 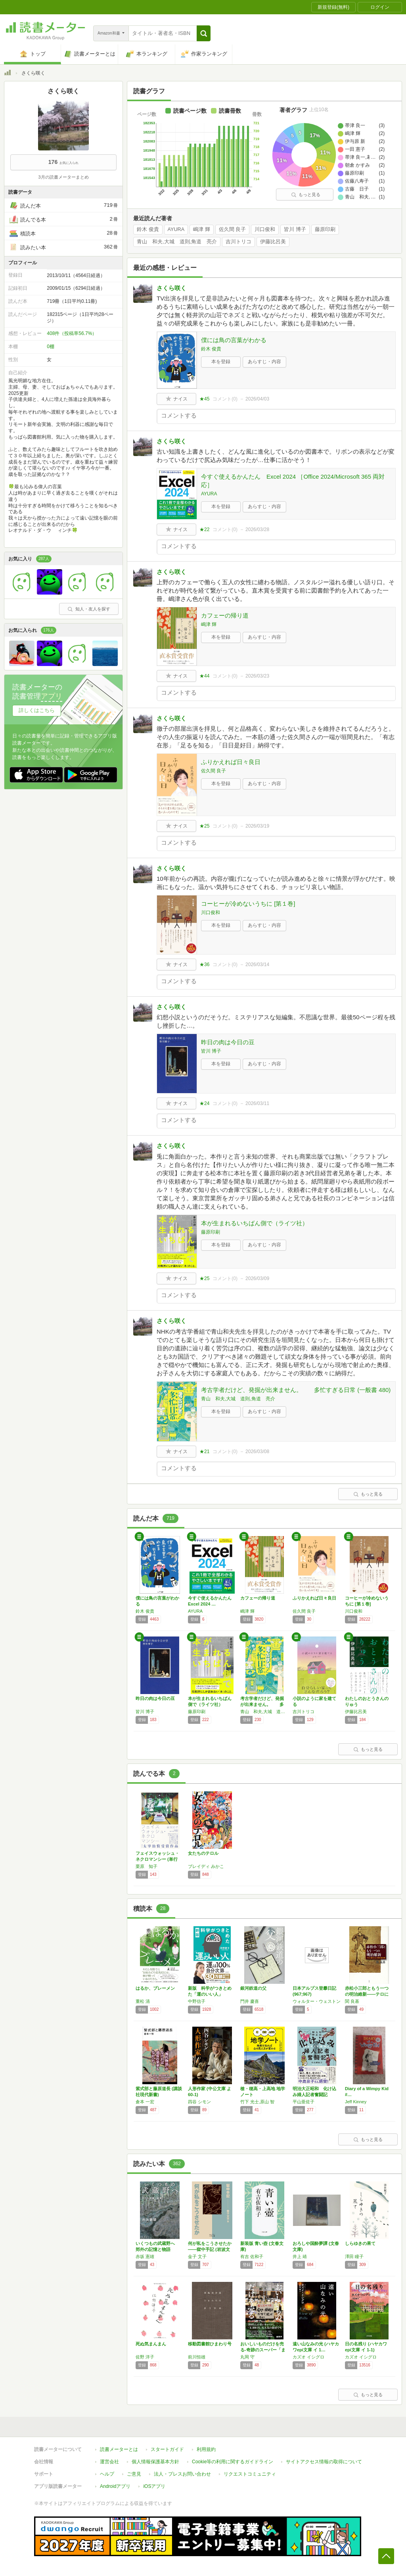 I want to click on ブレイディ みかこ, so click(x=206, y=1866).